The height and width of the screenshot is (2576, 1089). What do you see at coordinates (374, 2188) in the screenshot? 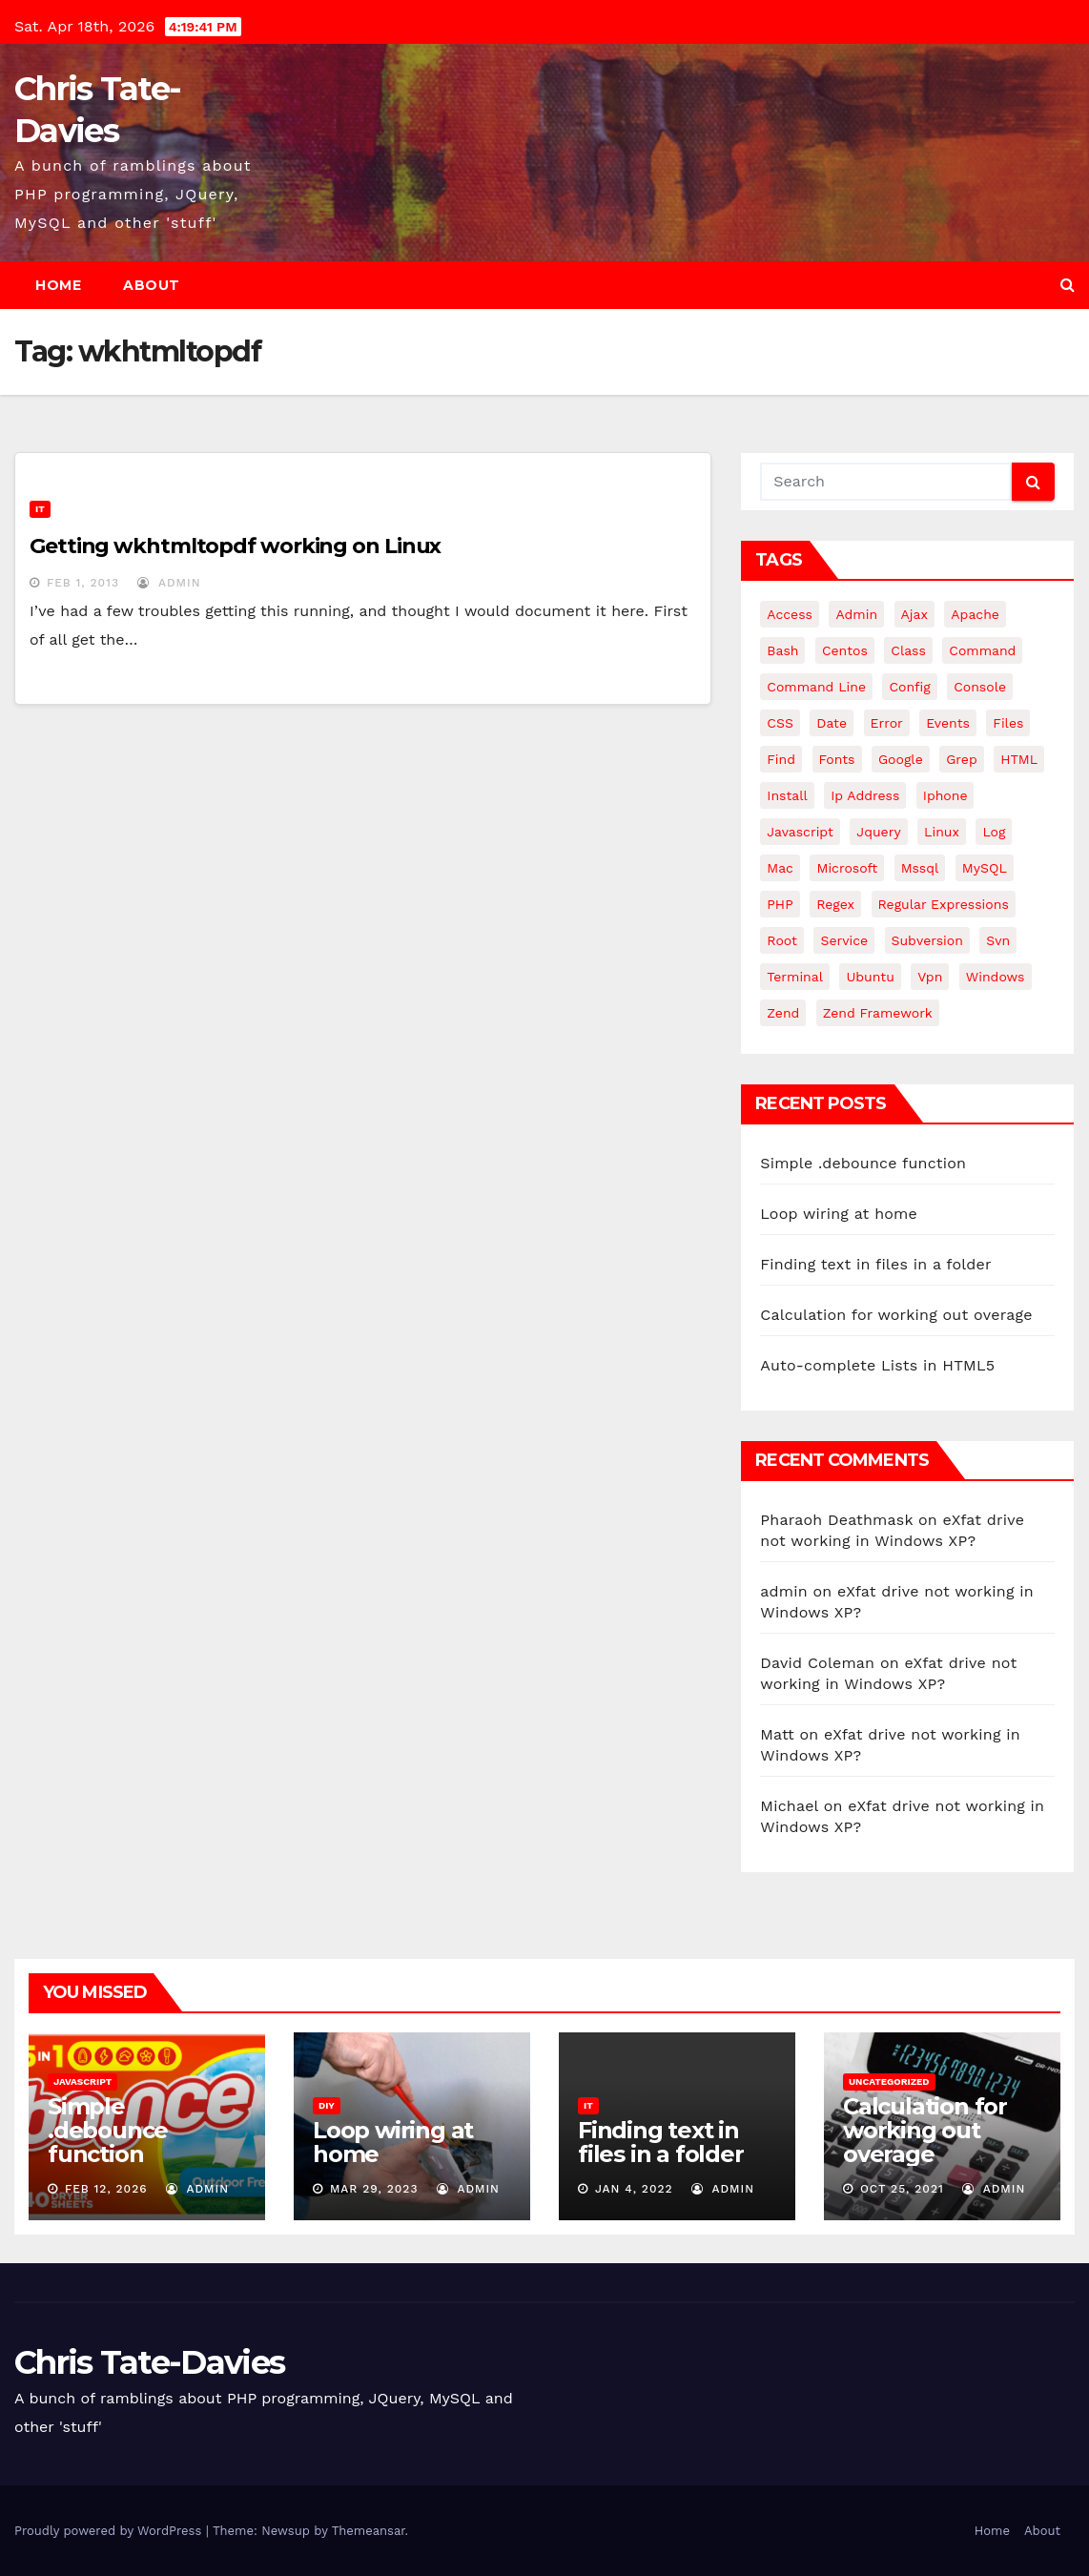
I see `Mar 29, 2023` at bounding box center [374, 2188].